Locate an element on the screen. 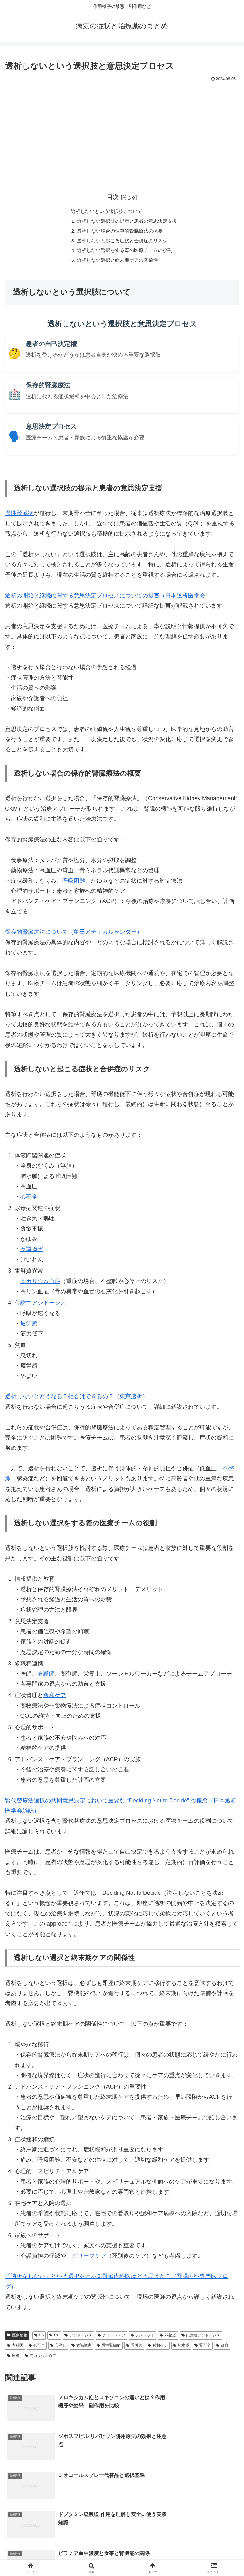 This screenshot has width=244, height=2576. 緩和ケア is located at coordinates (54, 1698).